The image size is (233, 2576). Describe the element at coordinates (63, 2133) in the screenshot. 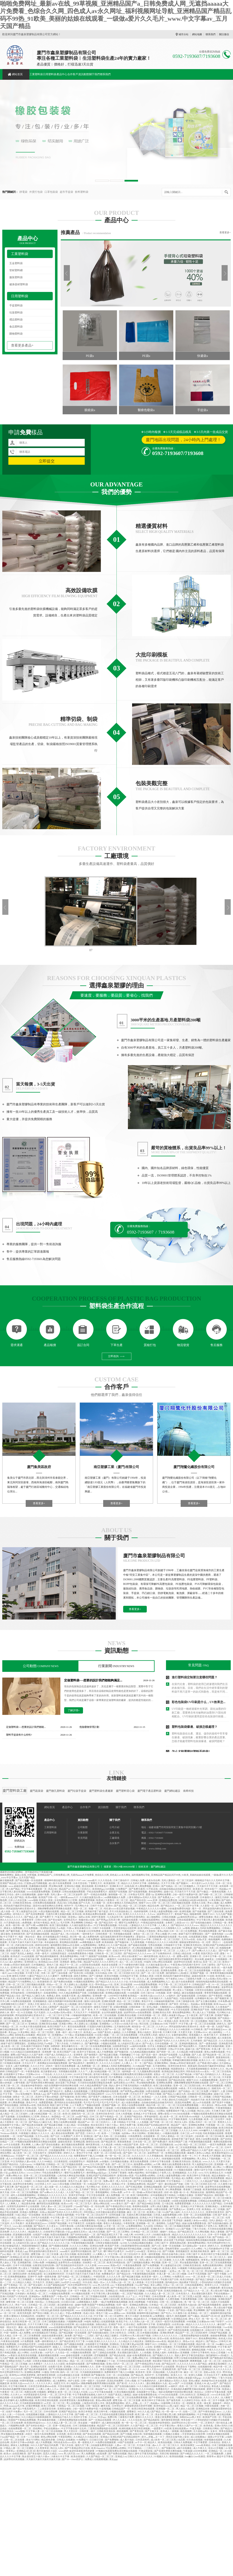

I see `成人黄色在线免费观看` at that location.